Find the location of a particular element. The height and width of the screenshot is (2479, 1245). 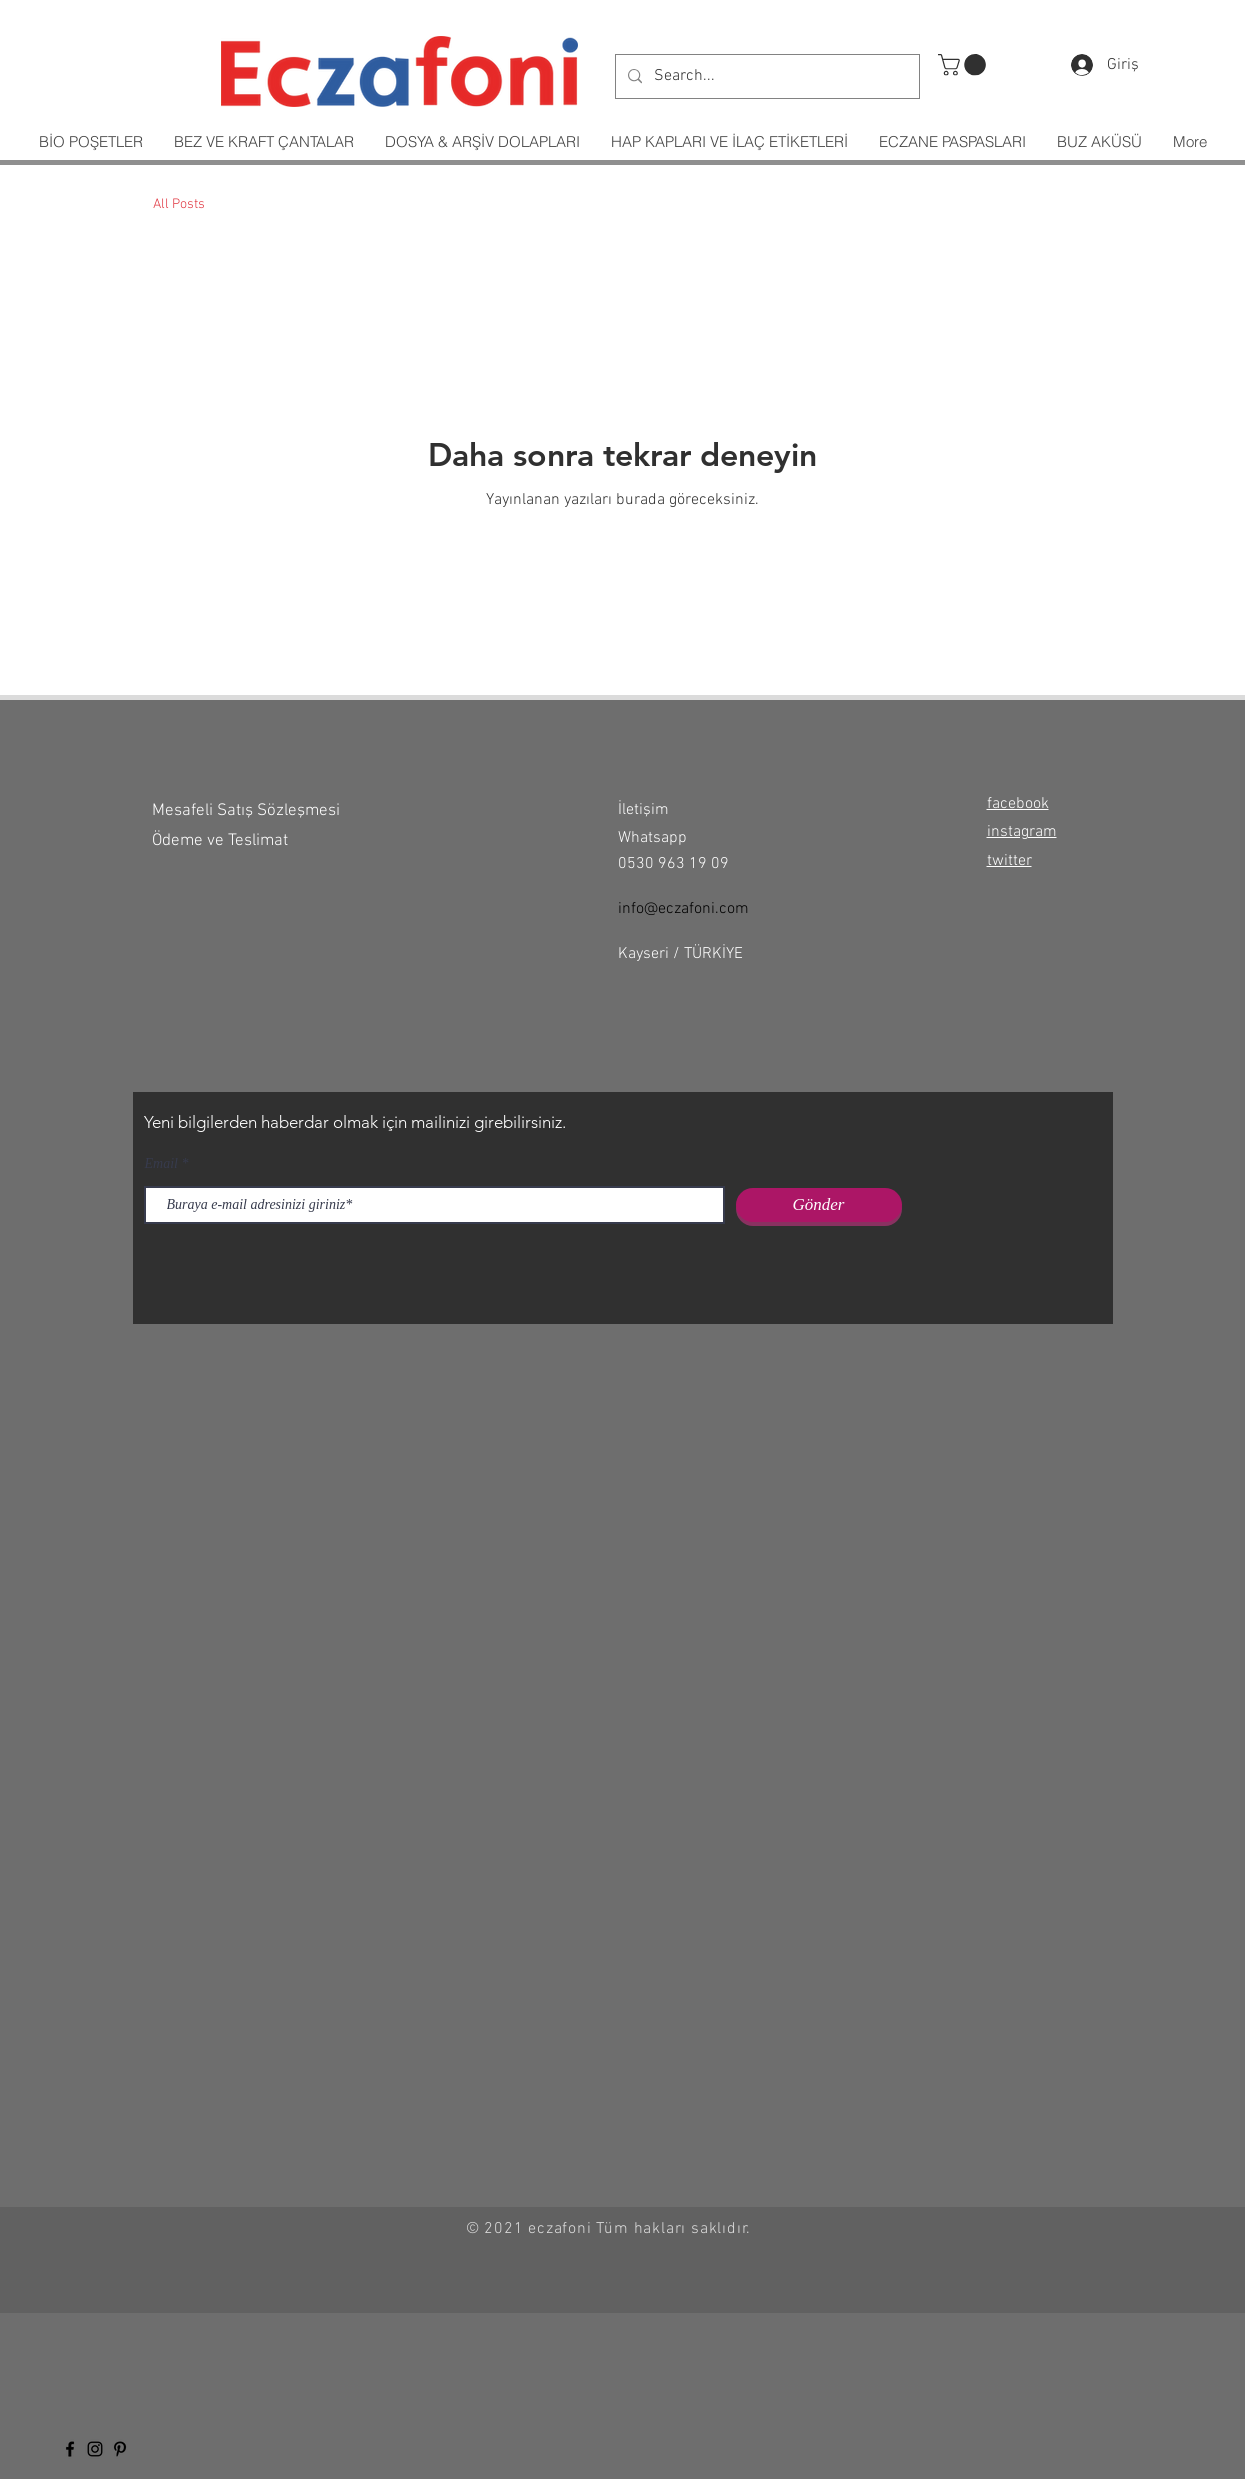

Yeni bilgilerden haberdar olmak için mailinizi girebilirsiniz. is located at coordinates (355, 1122).